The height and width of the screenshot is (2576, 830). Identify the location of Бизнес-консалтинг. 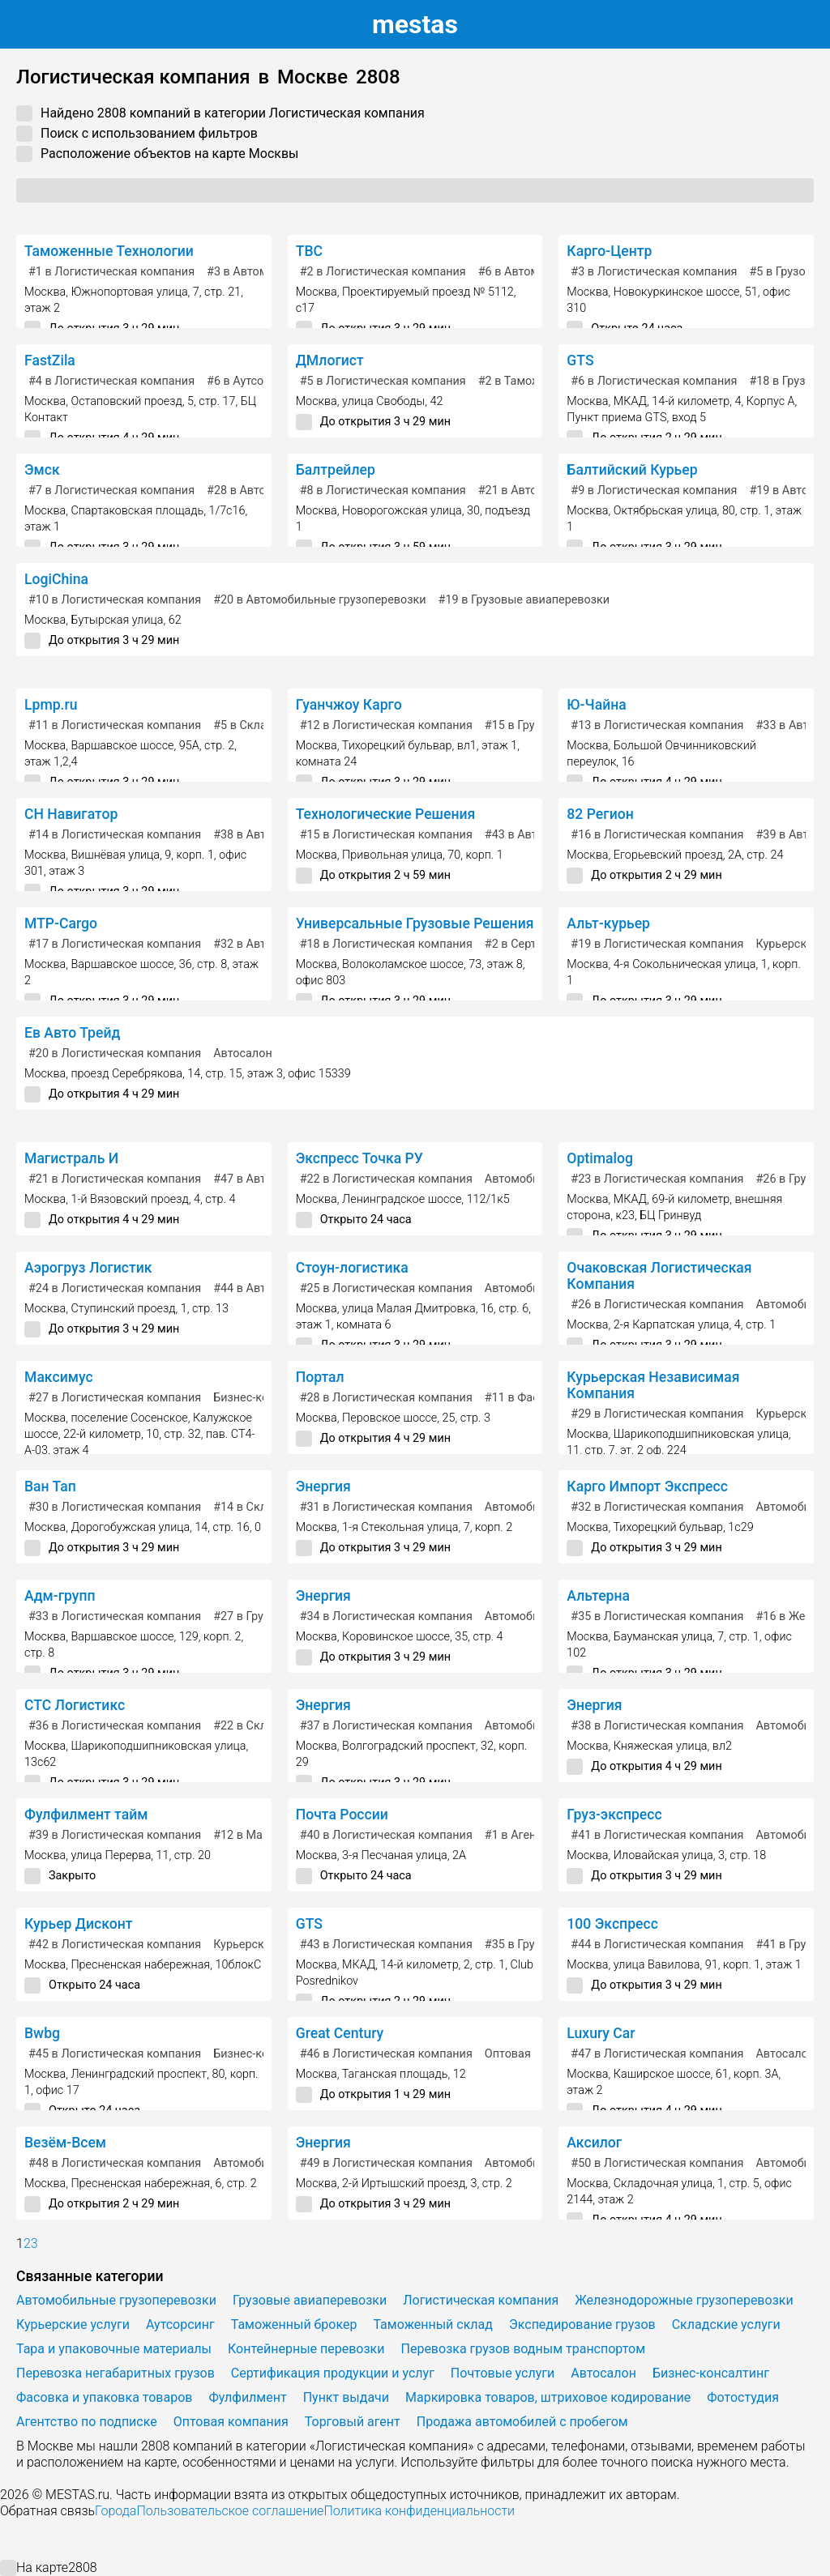
(710, 2373).